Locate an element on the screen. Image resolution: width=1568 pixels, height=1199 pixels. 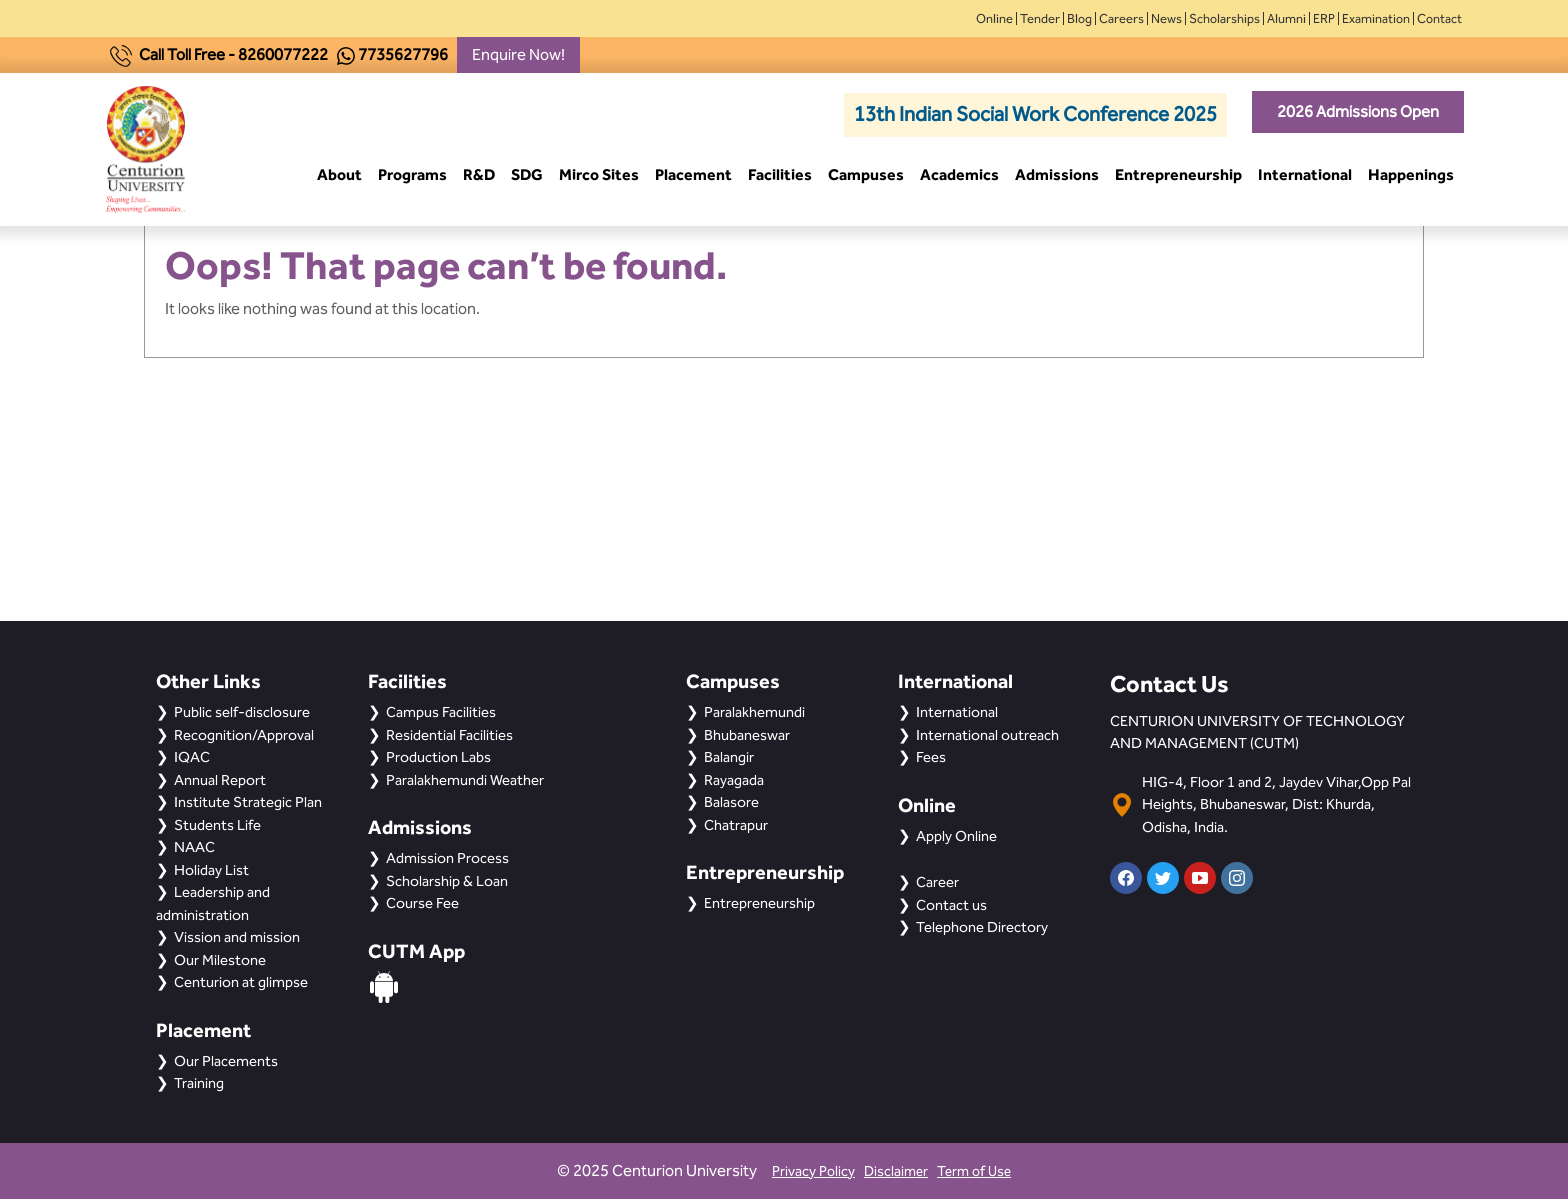
Chatrapur is located at coordinates (736, 825).